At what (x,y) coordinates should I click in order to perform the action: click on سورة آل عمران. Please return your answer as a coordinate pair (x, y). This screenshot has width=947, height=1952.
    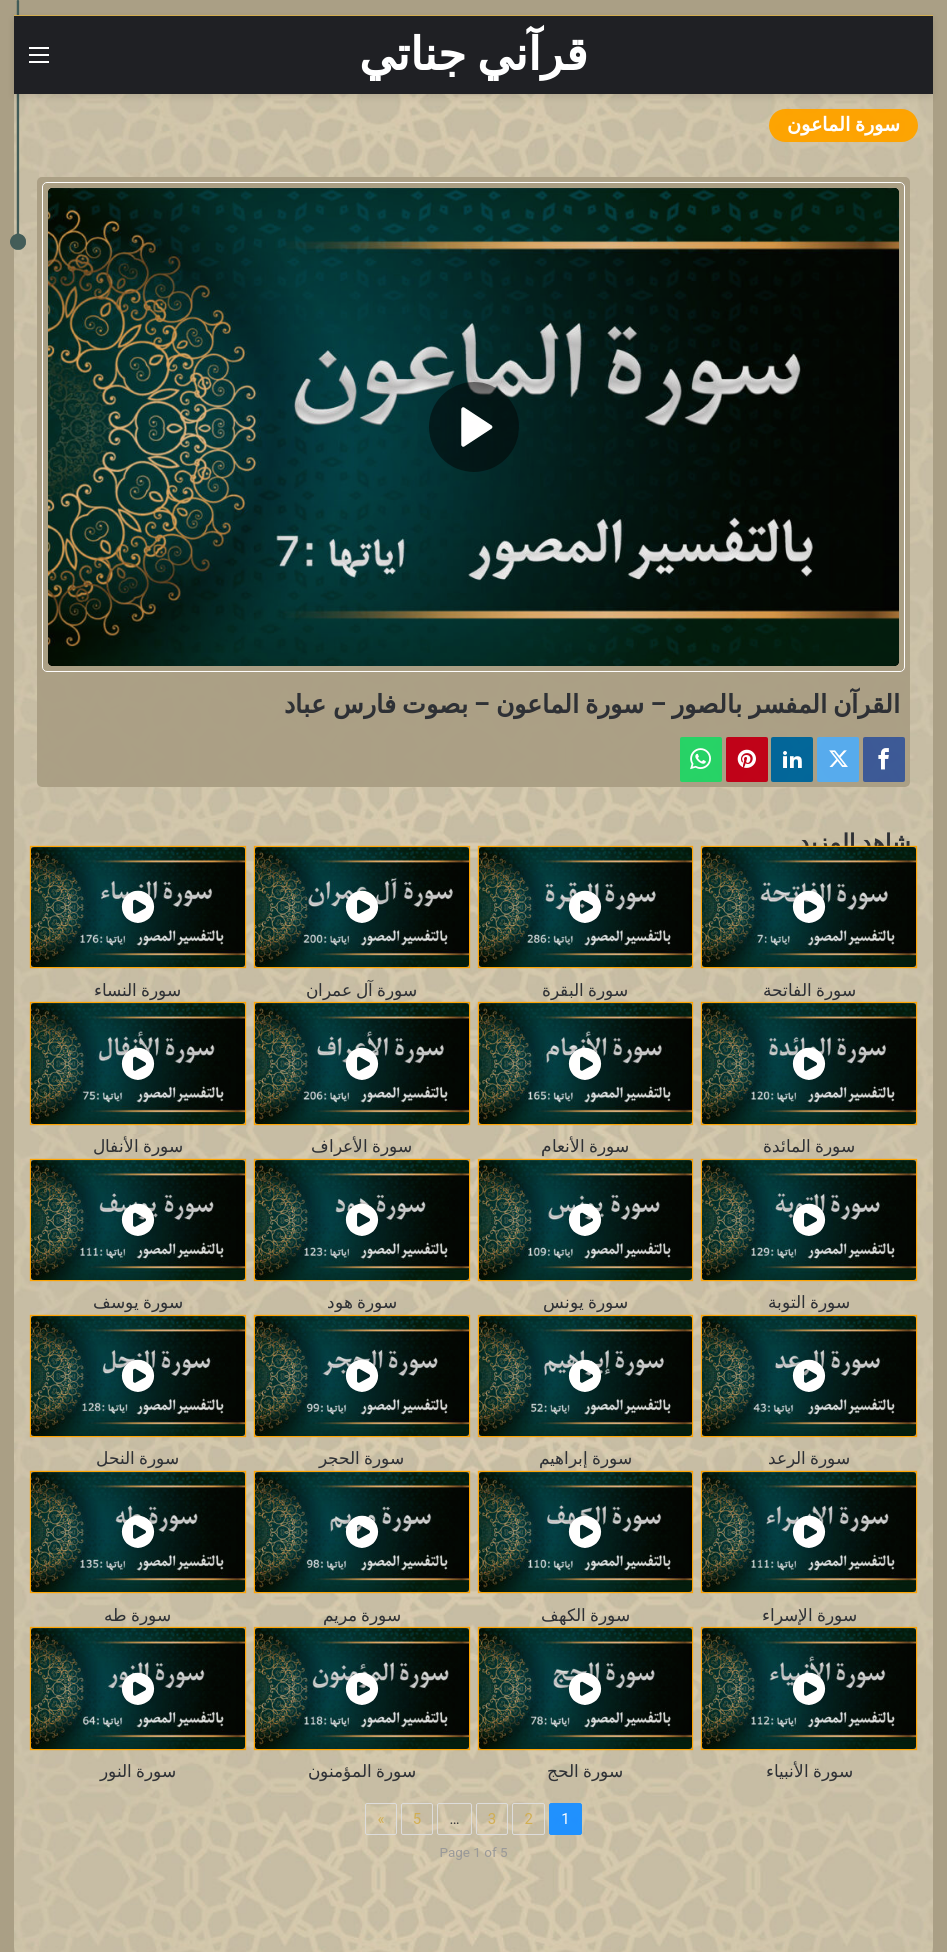
    Looking at the image, I should click on (361, 990).